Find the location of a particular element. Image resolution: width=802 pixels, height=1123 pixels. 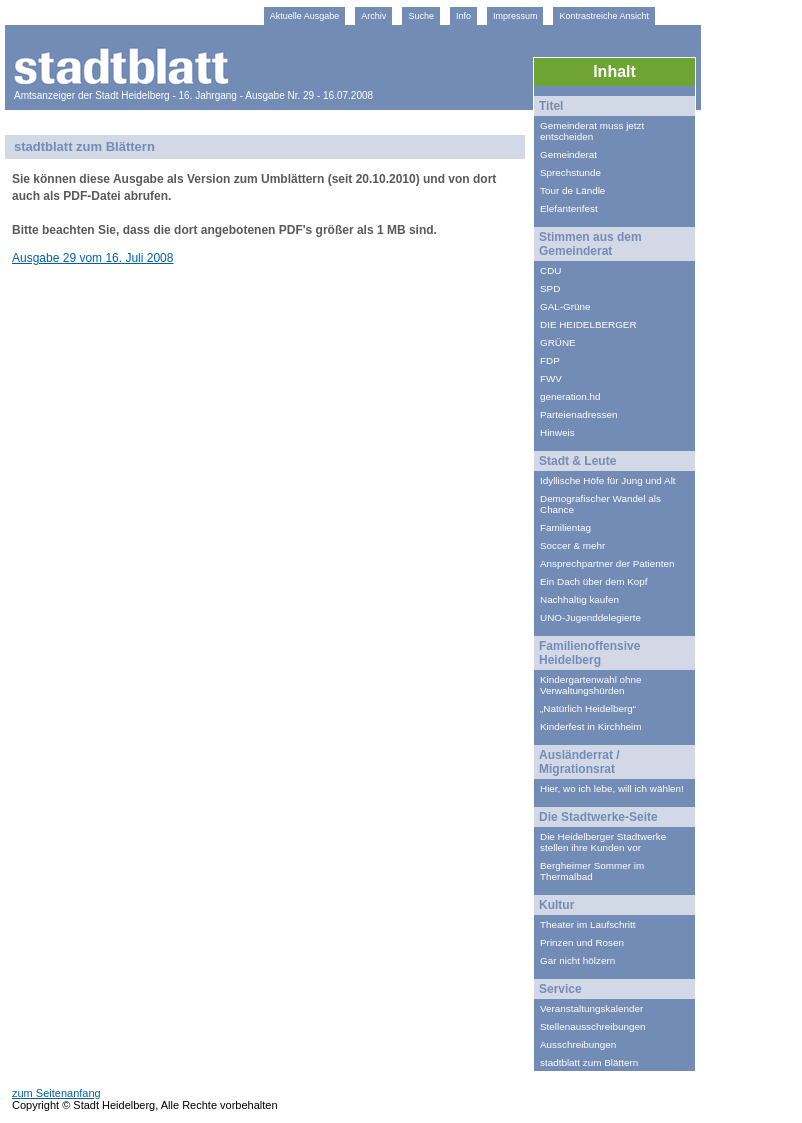

Ausgabe 29 vom 16. Juli 2008 is located at coordinates (92, 258).